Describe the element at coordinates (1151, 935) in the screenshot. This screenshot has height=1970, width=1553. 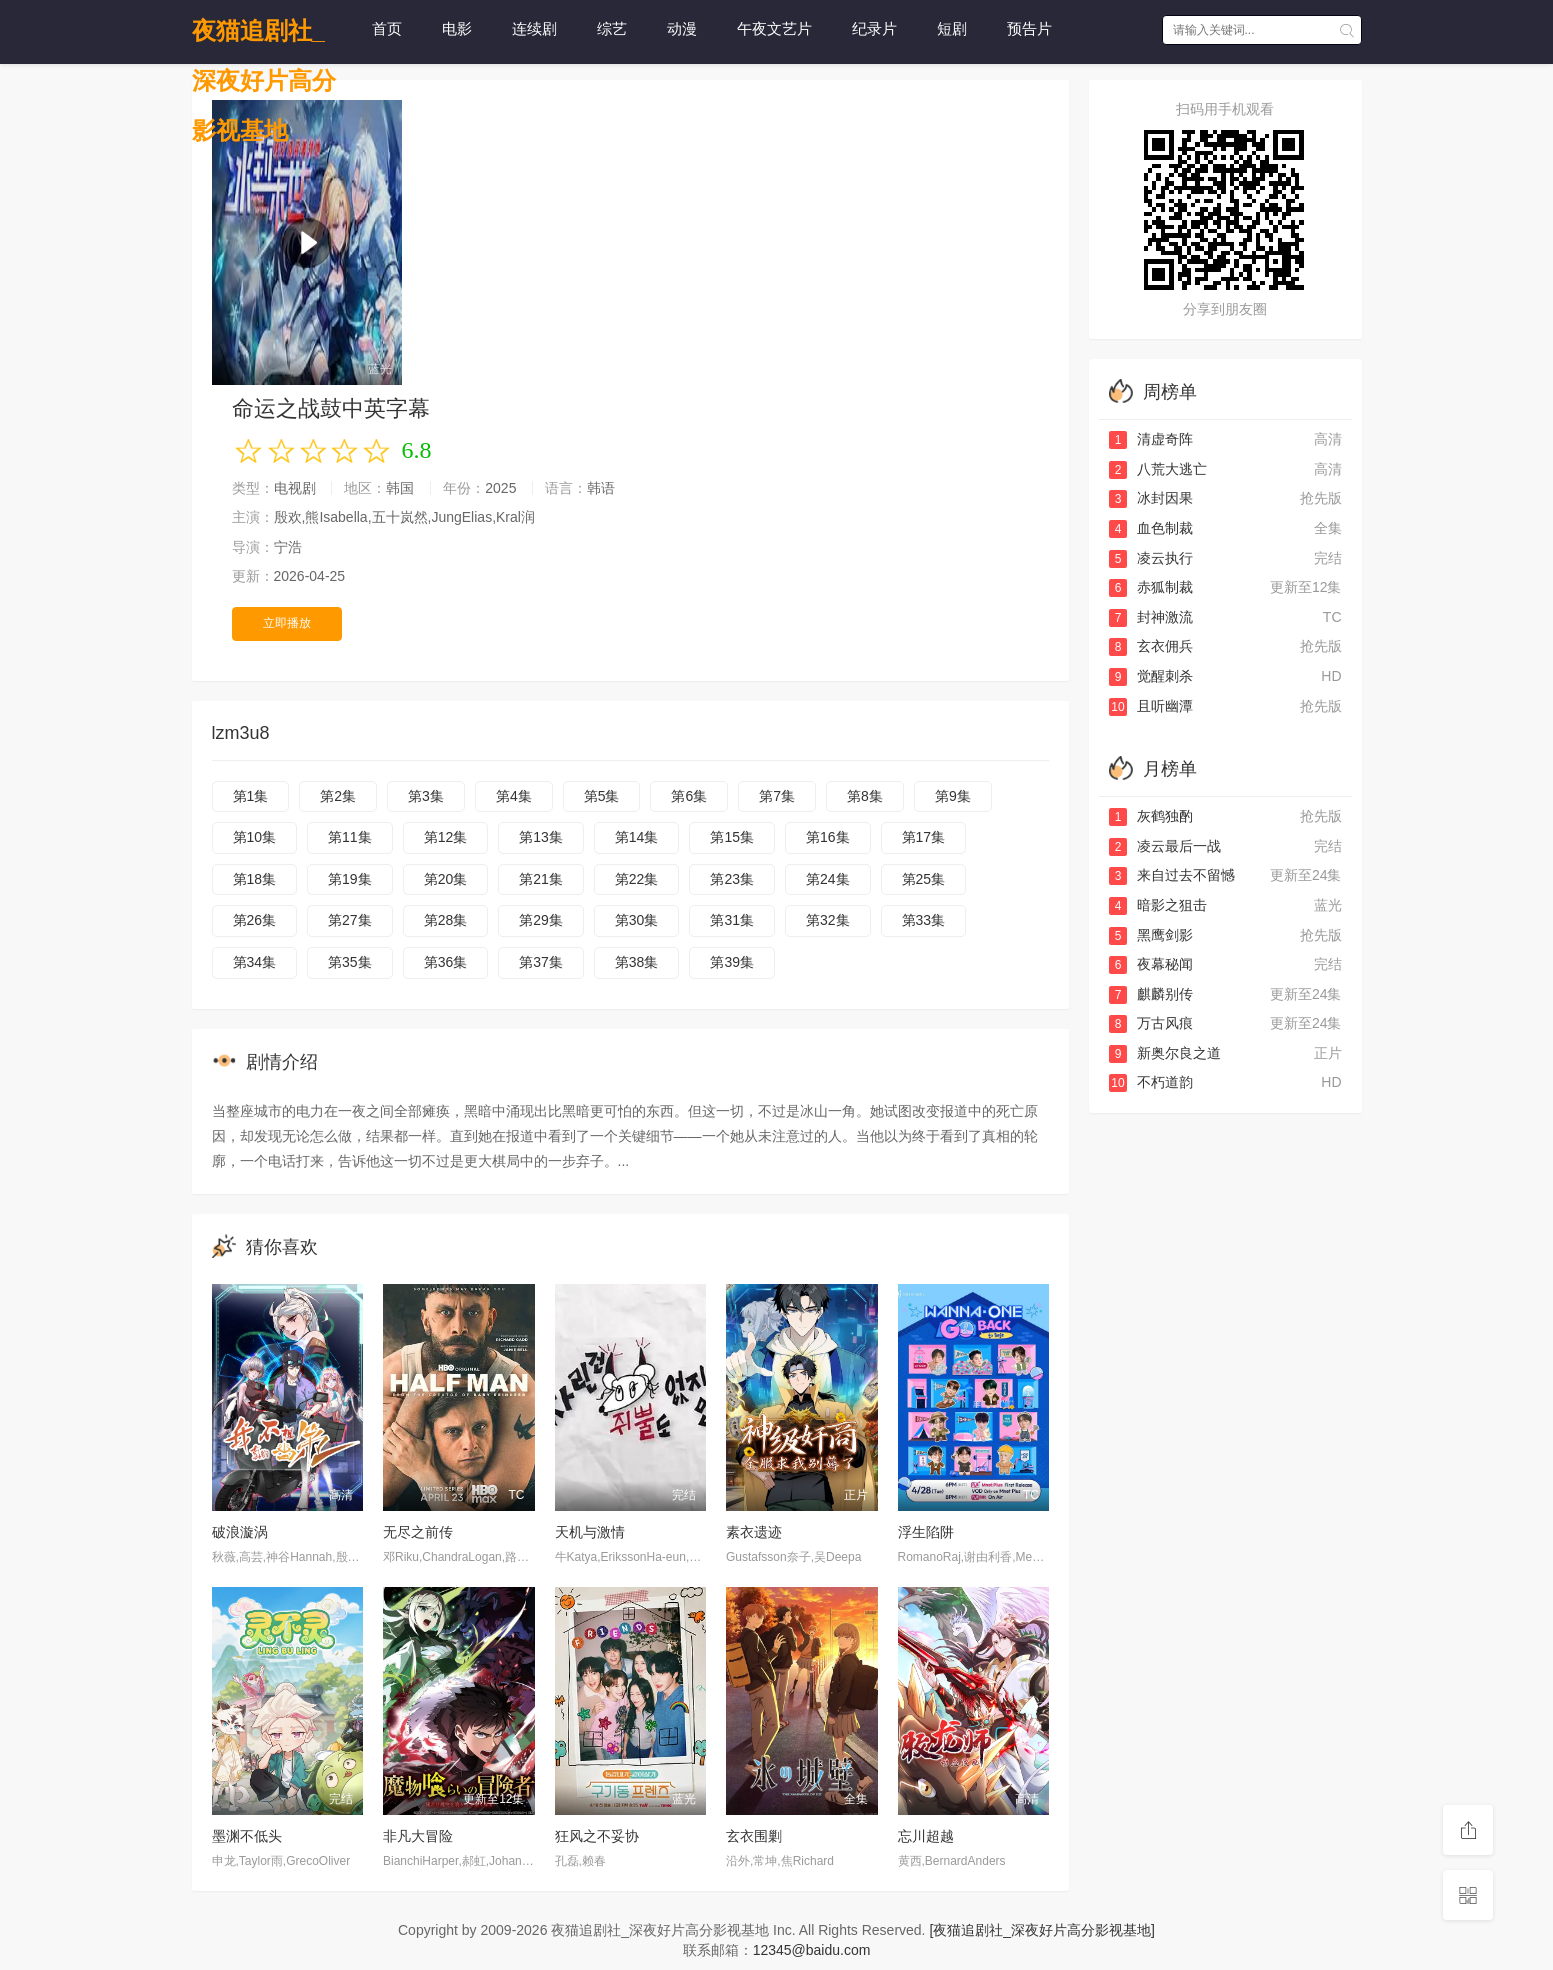
I see `黑鹰剑影` at that location.